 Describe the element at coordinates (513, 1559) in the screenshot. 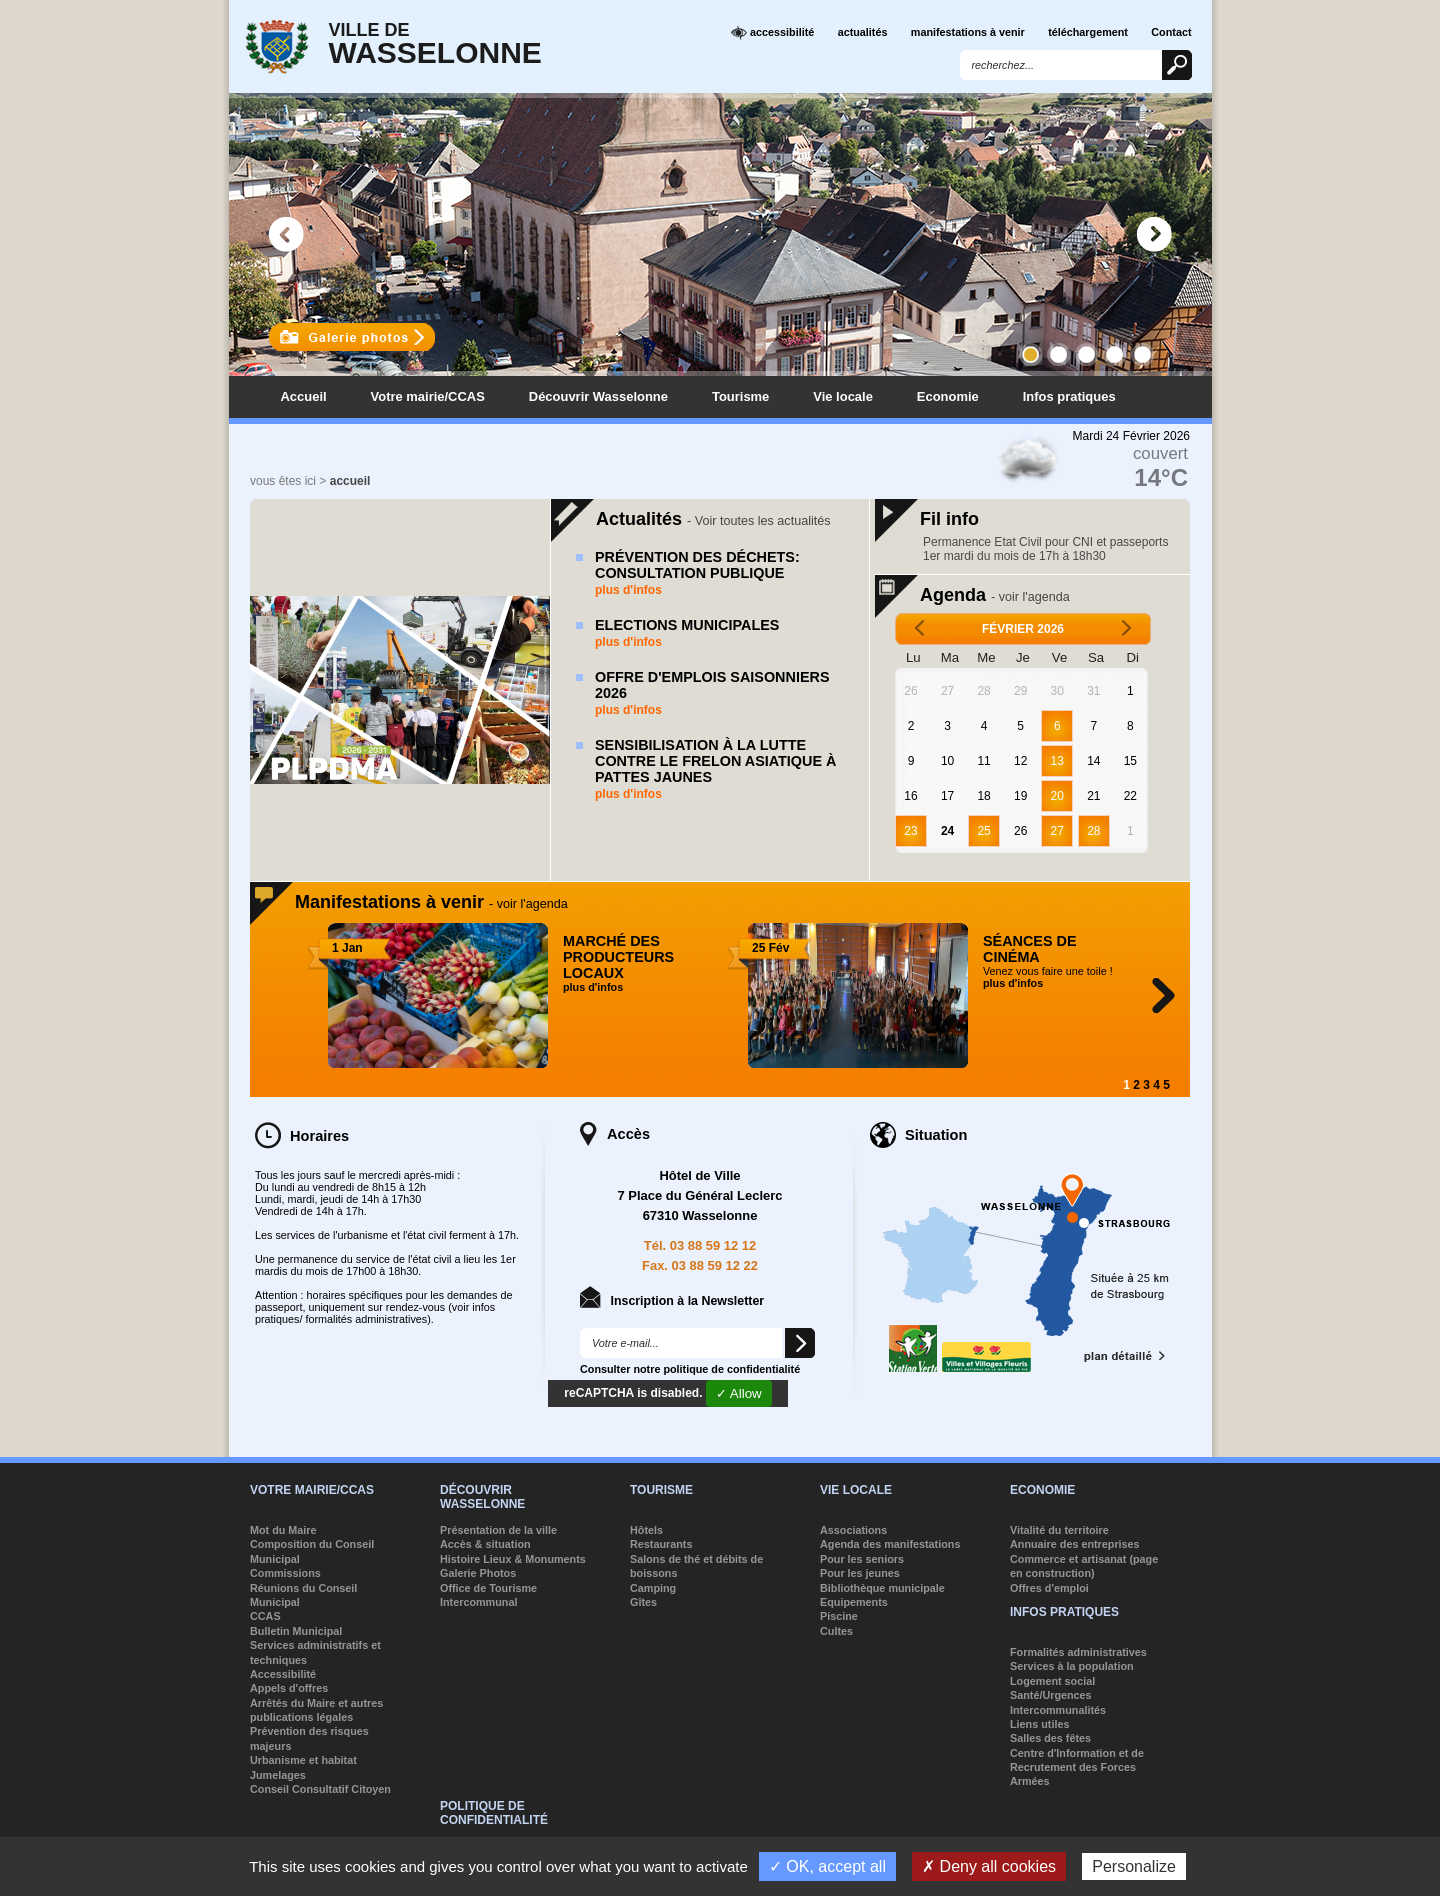

I see `Histoire Lieux & Monuments` at that location.